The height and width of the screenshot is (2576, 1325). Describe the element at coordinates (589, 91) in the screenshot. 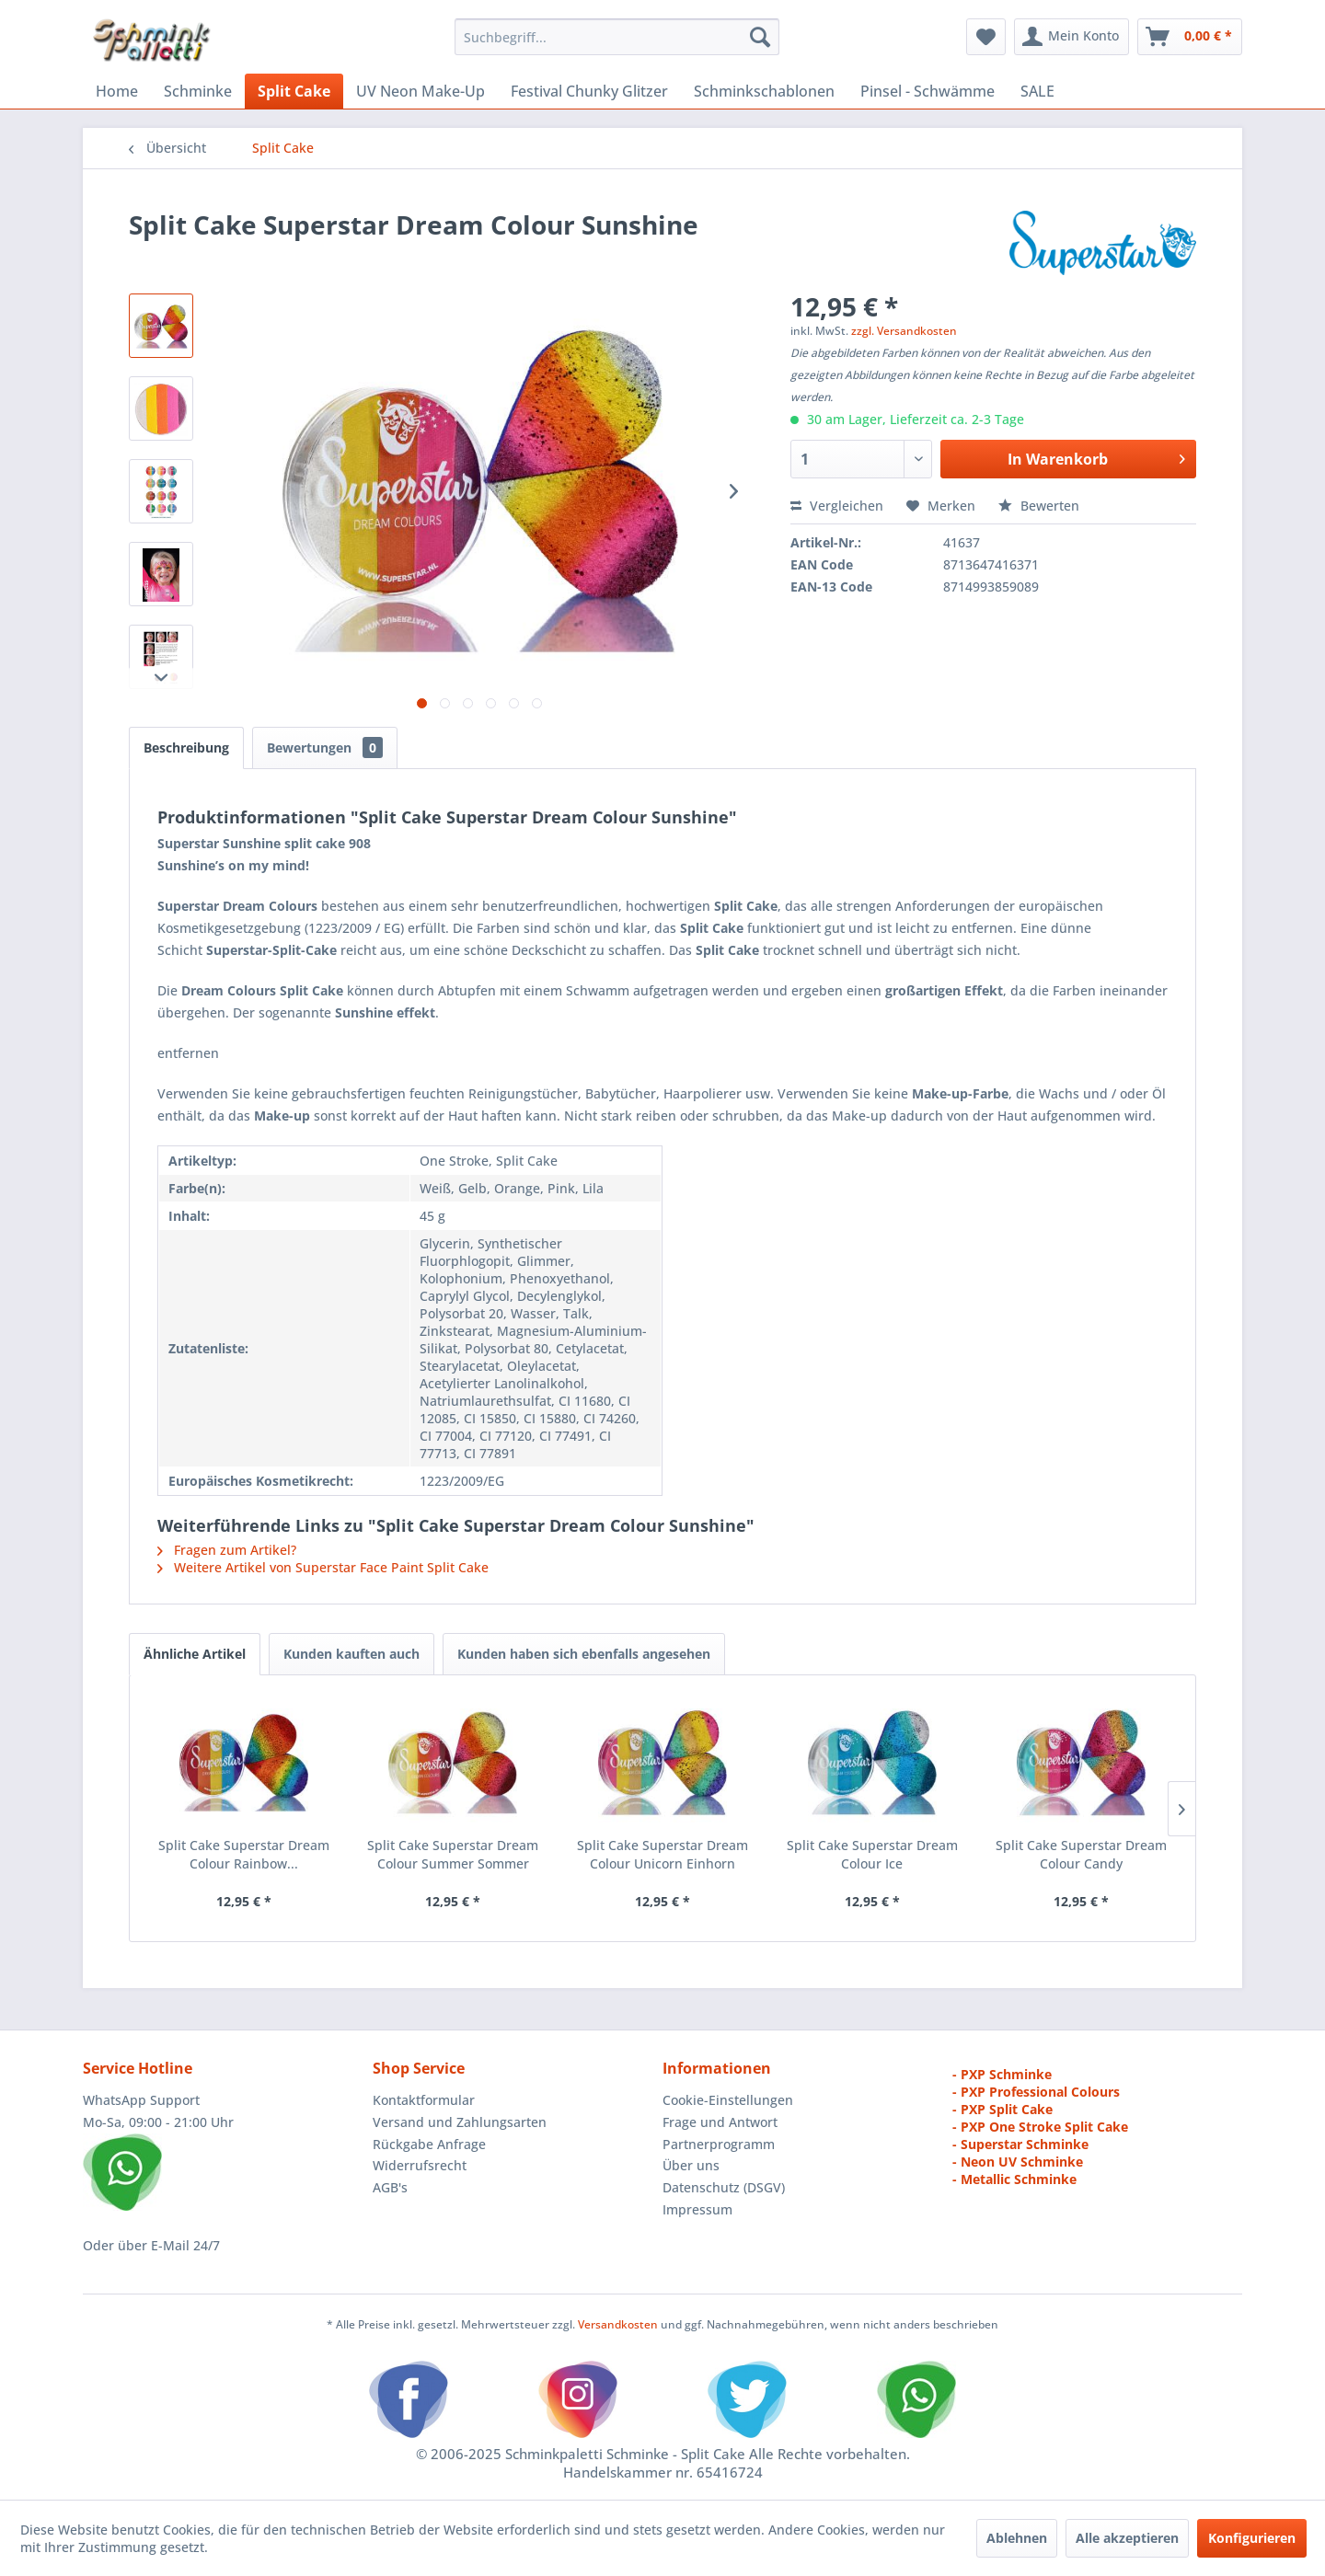

I see `[Festival Chunky Glitzer]` at that location.